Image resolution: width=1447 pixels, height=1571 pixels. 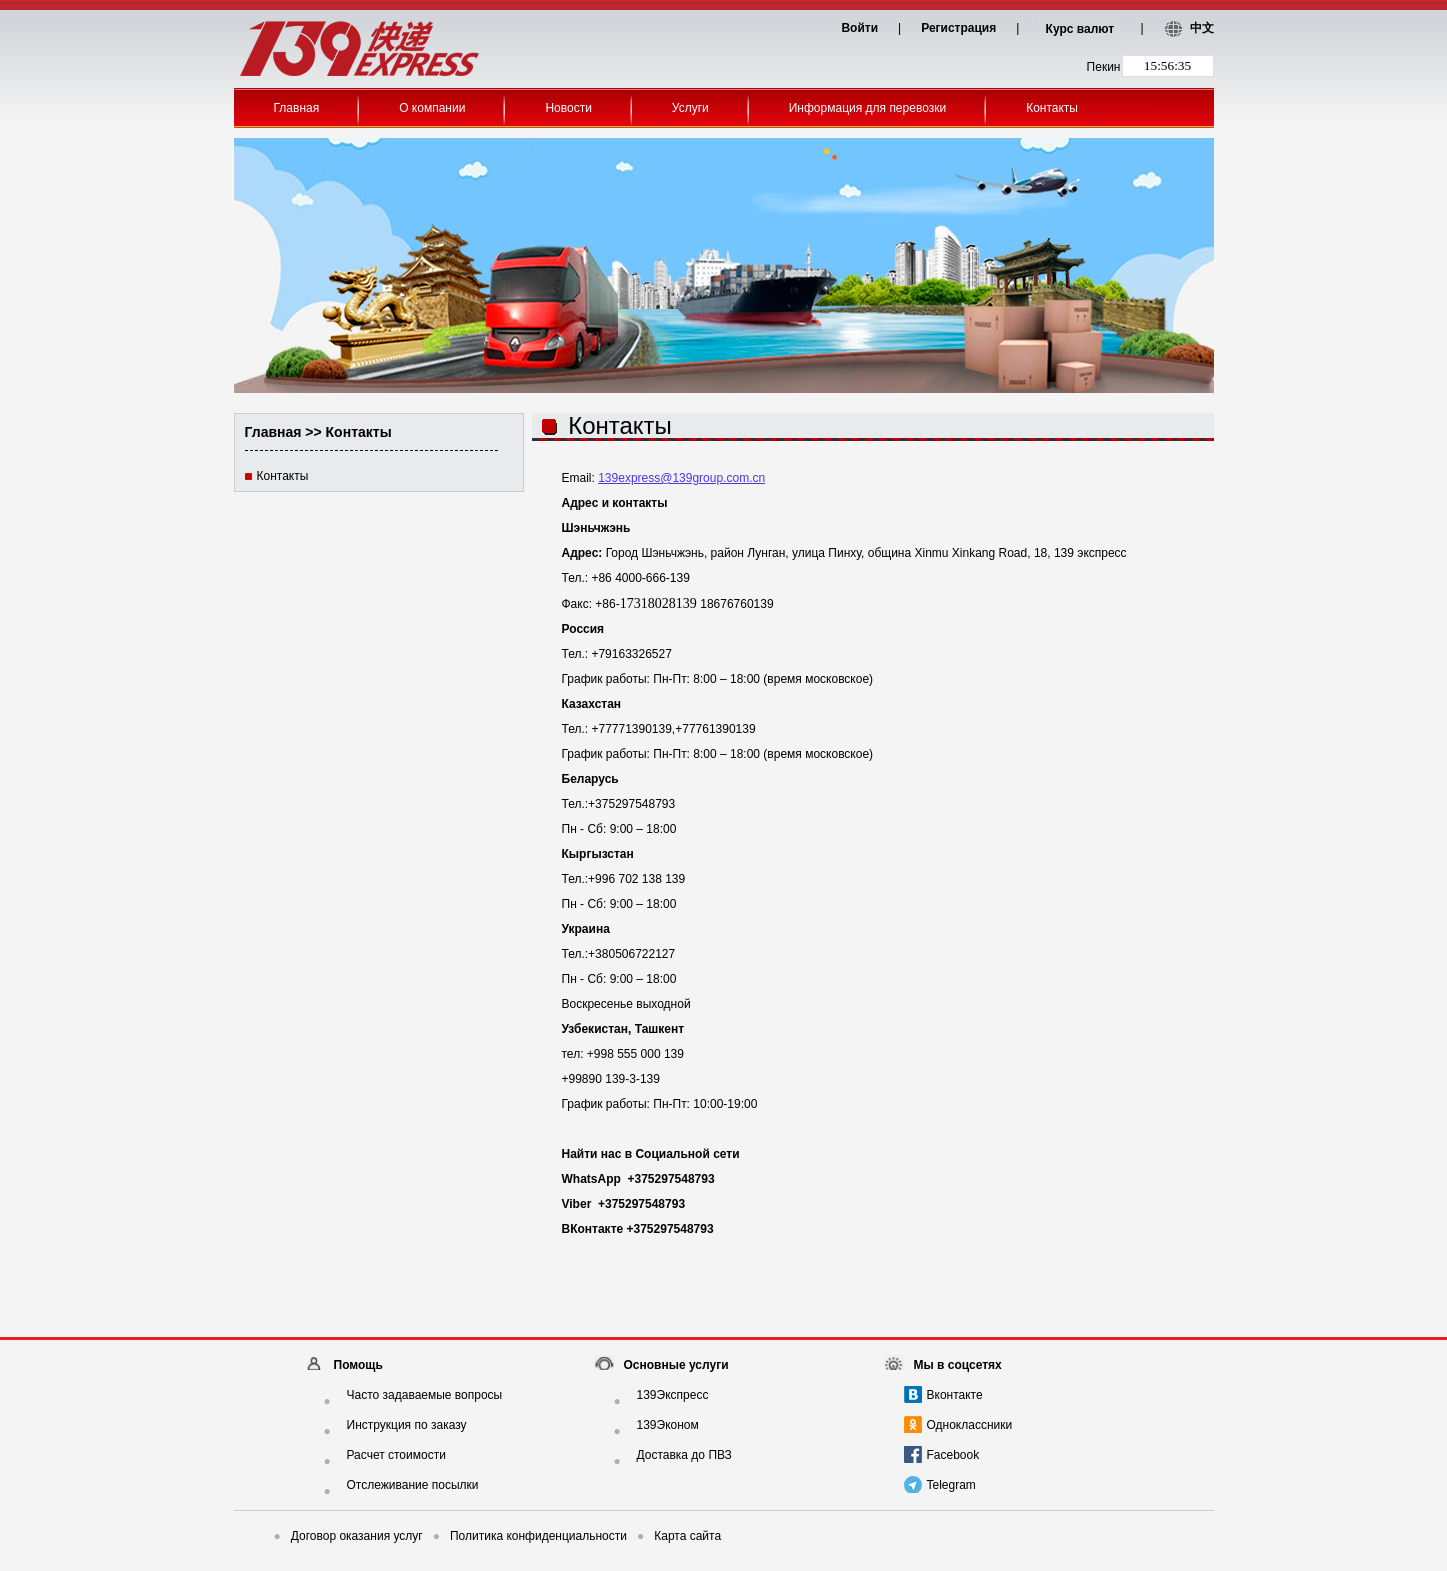 What do you see at coordinates (358, 1365) in the screenshot?
I see `Помощь` at bounding box center [358, 1365].